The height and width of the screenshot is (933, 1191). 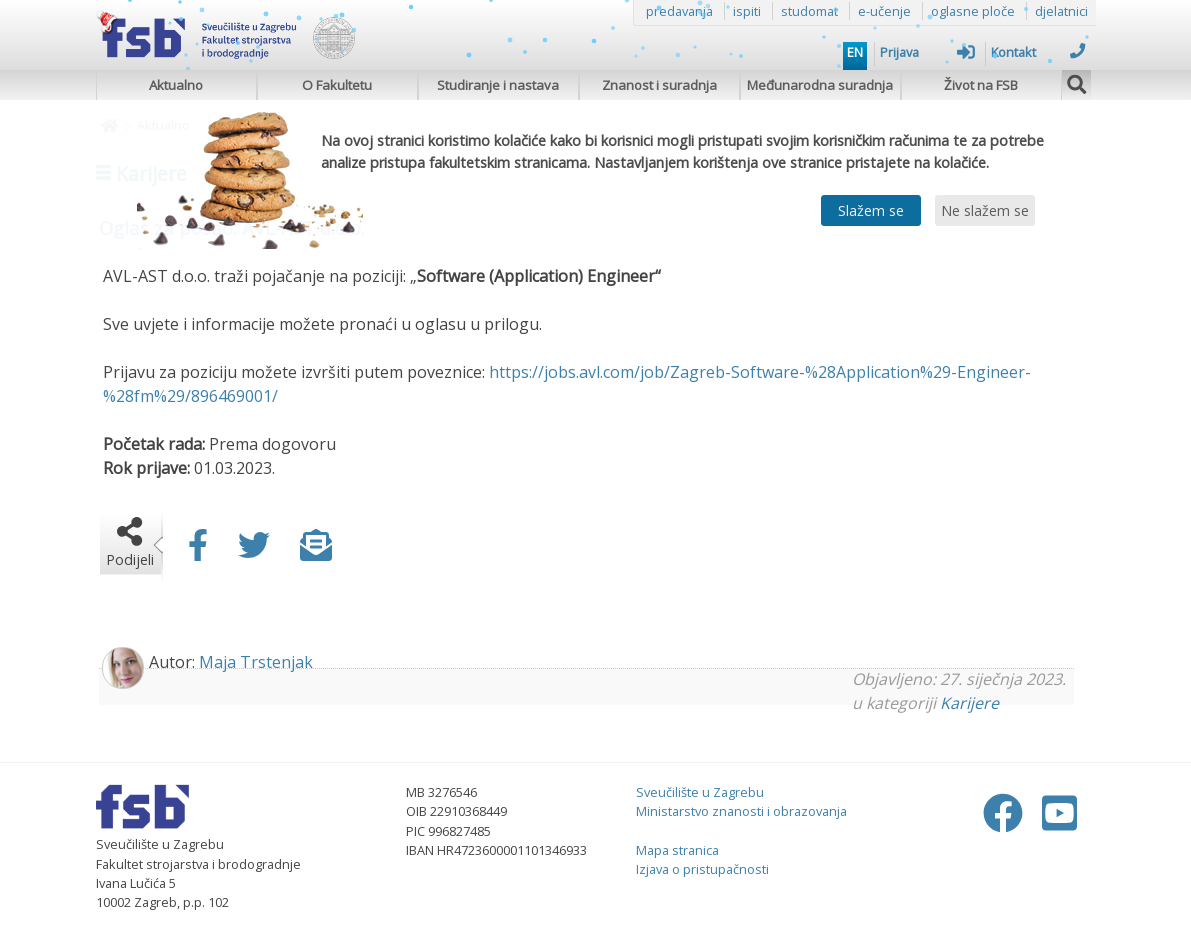 I want to click on Međunarodna suradnja, so click(x=820, y=85).